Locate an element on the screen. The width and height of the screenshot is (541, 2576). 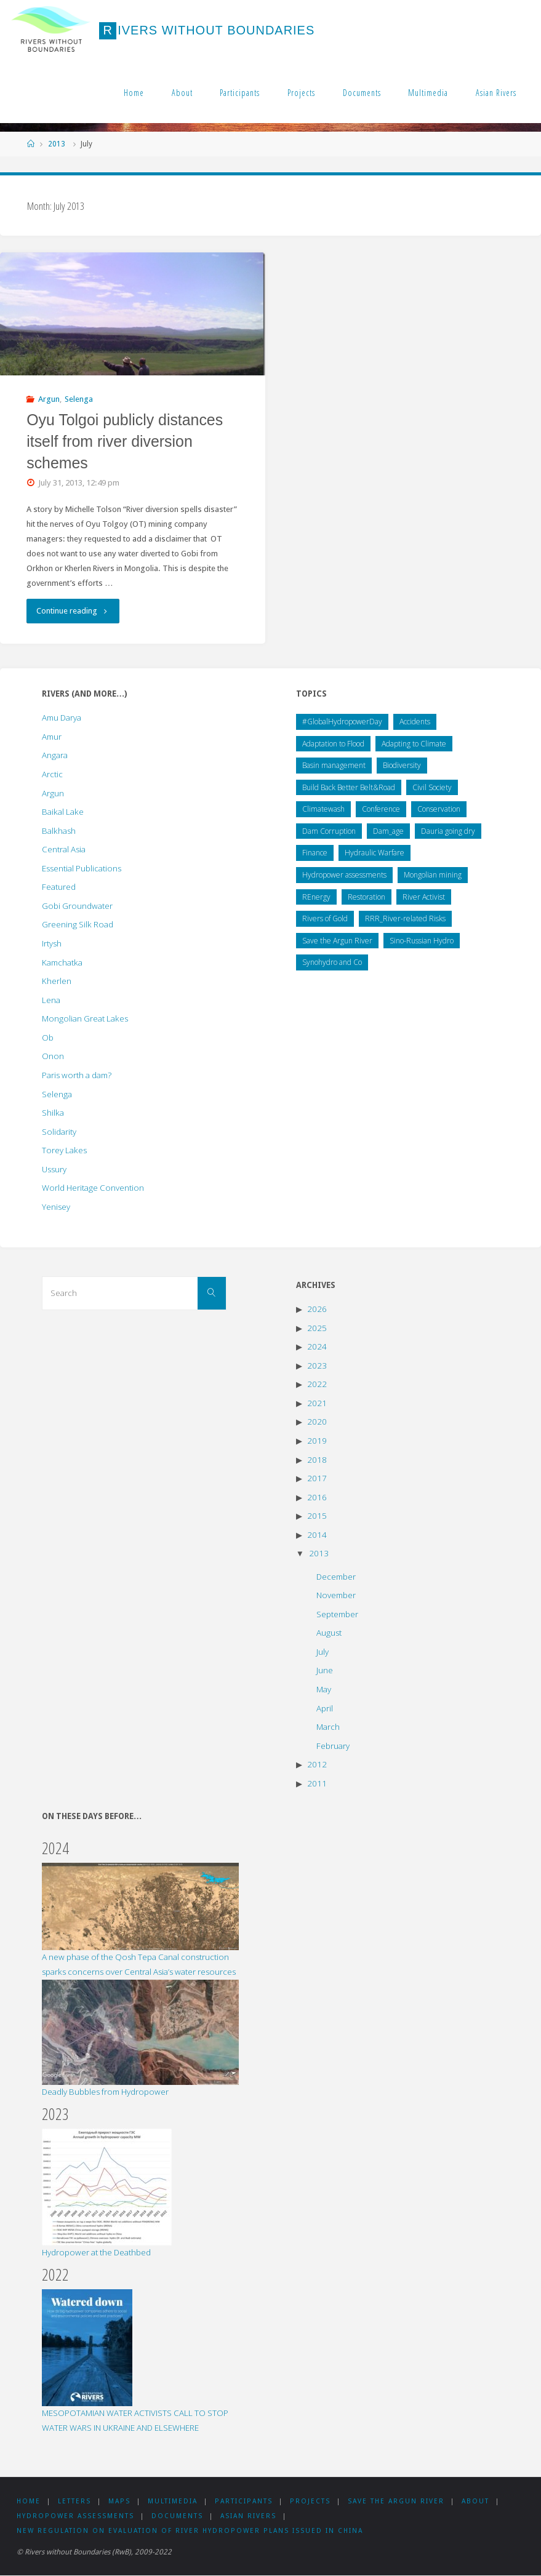
Shilka is located at coordinates (53, 1112).